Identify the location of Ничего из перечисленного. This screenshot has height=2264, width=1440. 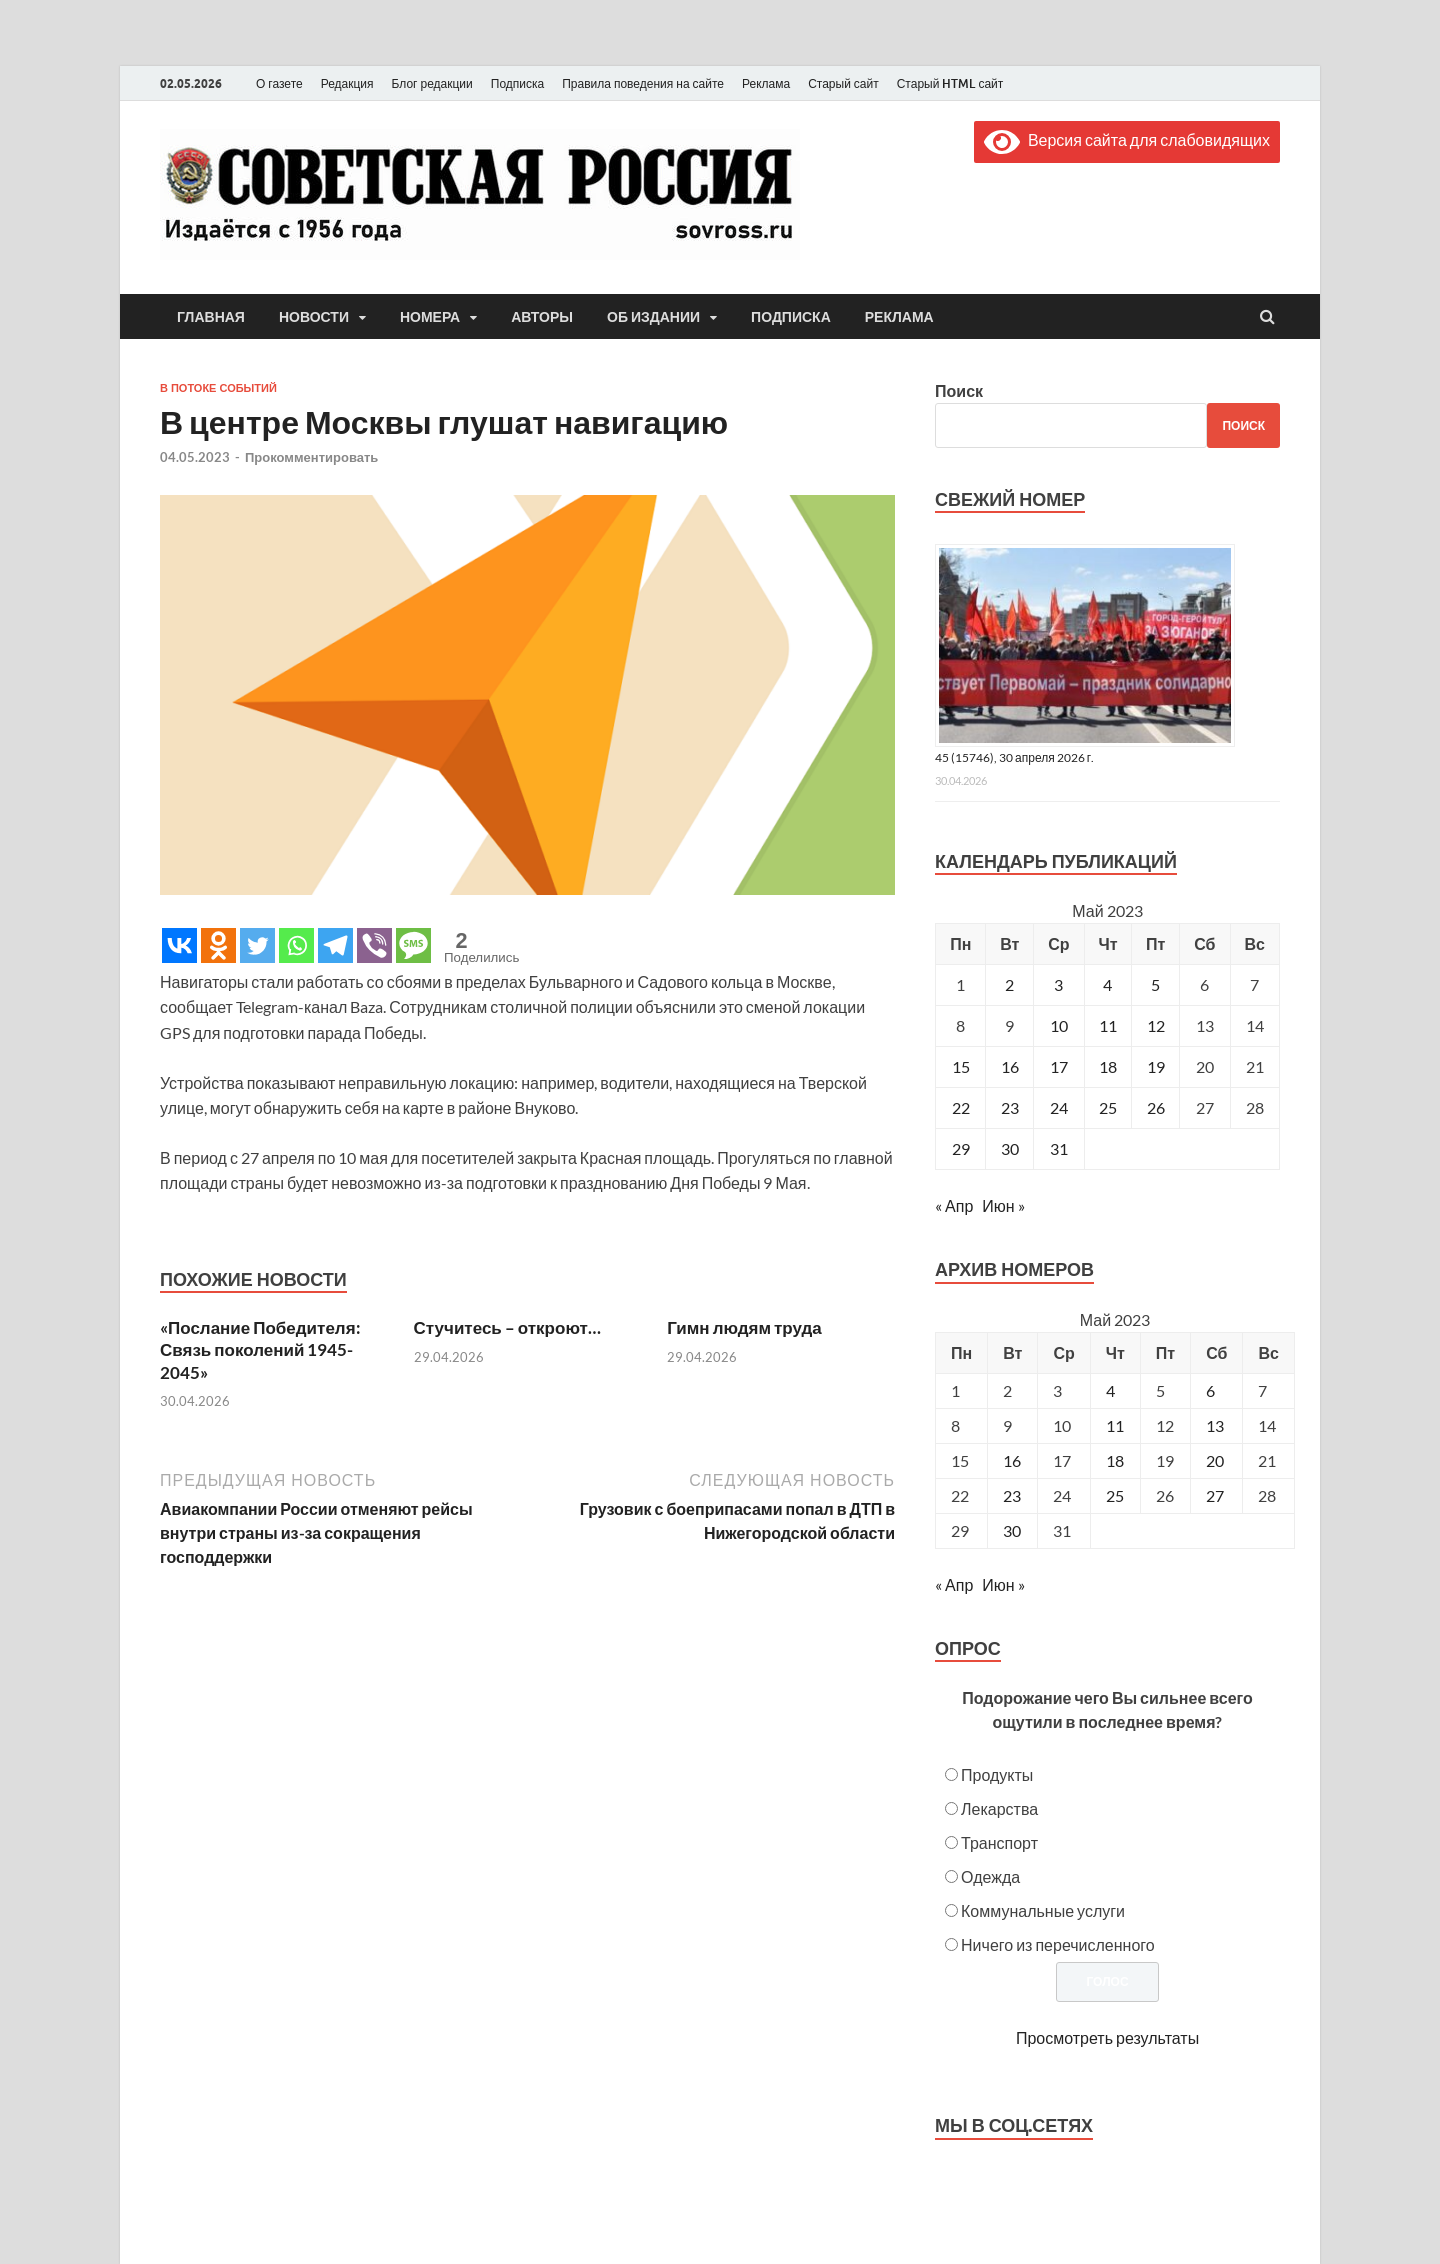
(1058, 1944).